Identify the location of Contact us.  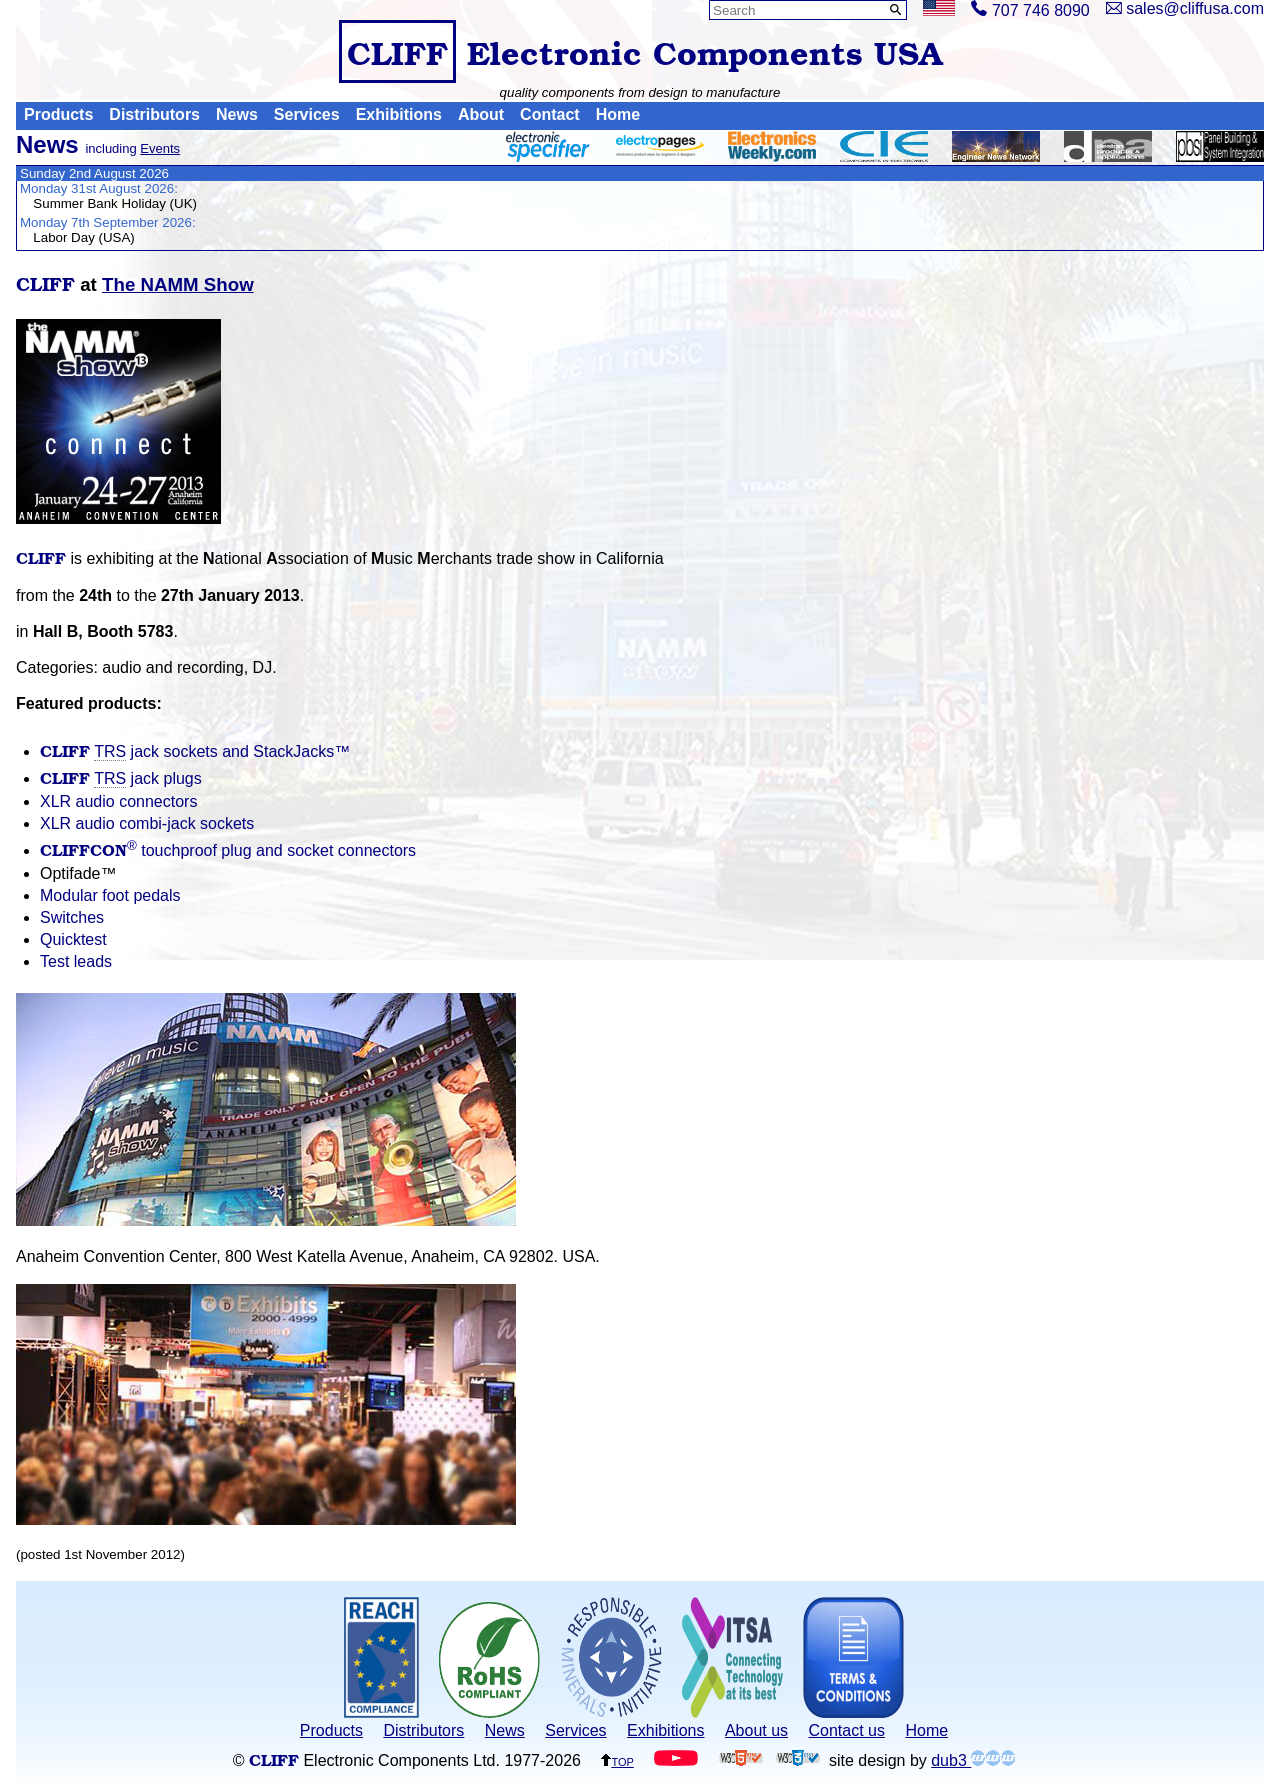
(847, 1730).